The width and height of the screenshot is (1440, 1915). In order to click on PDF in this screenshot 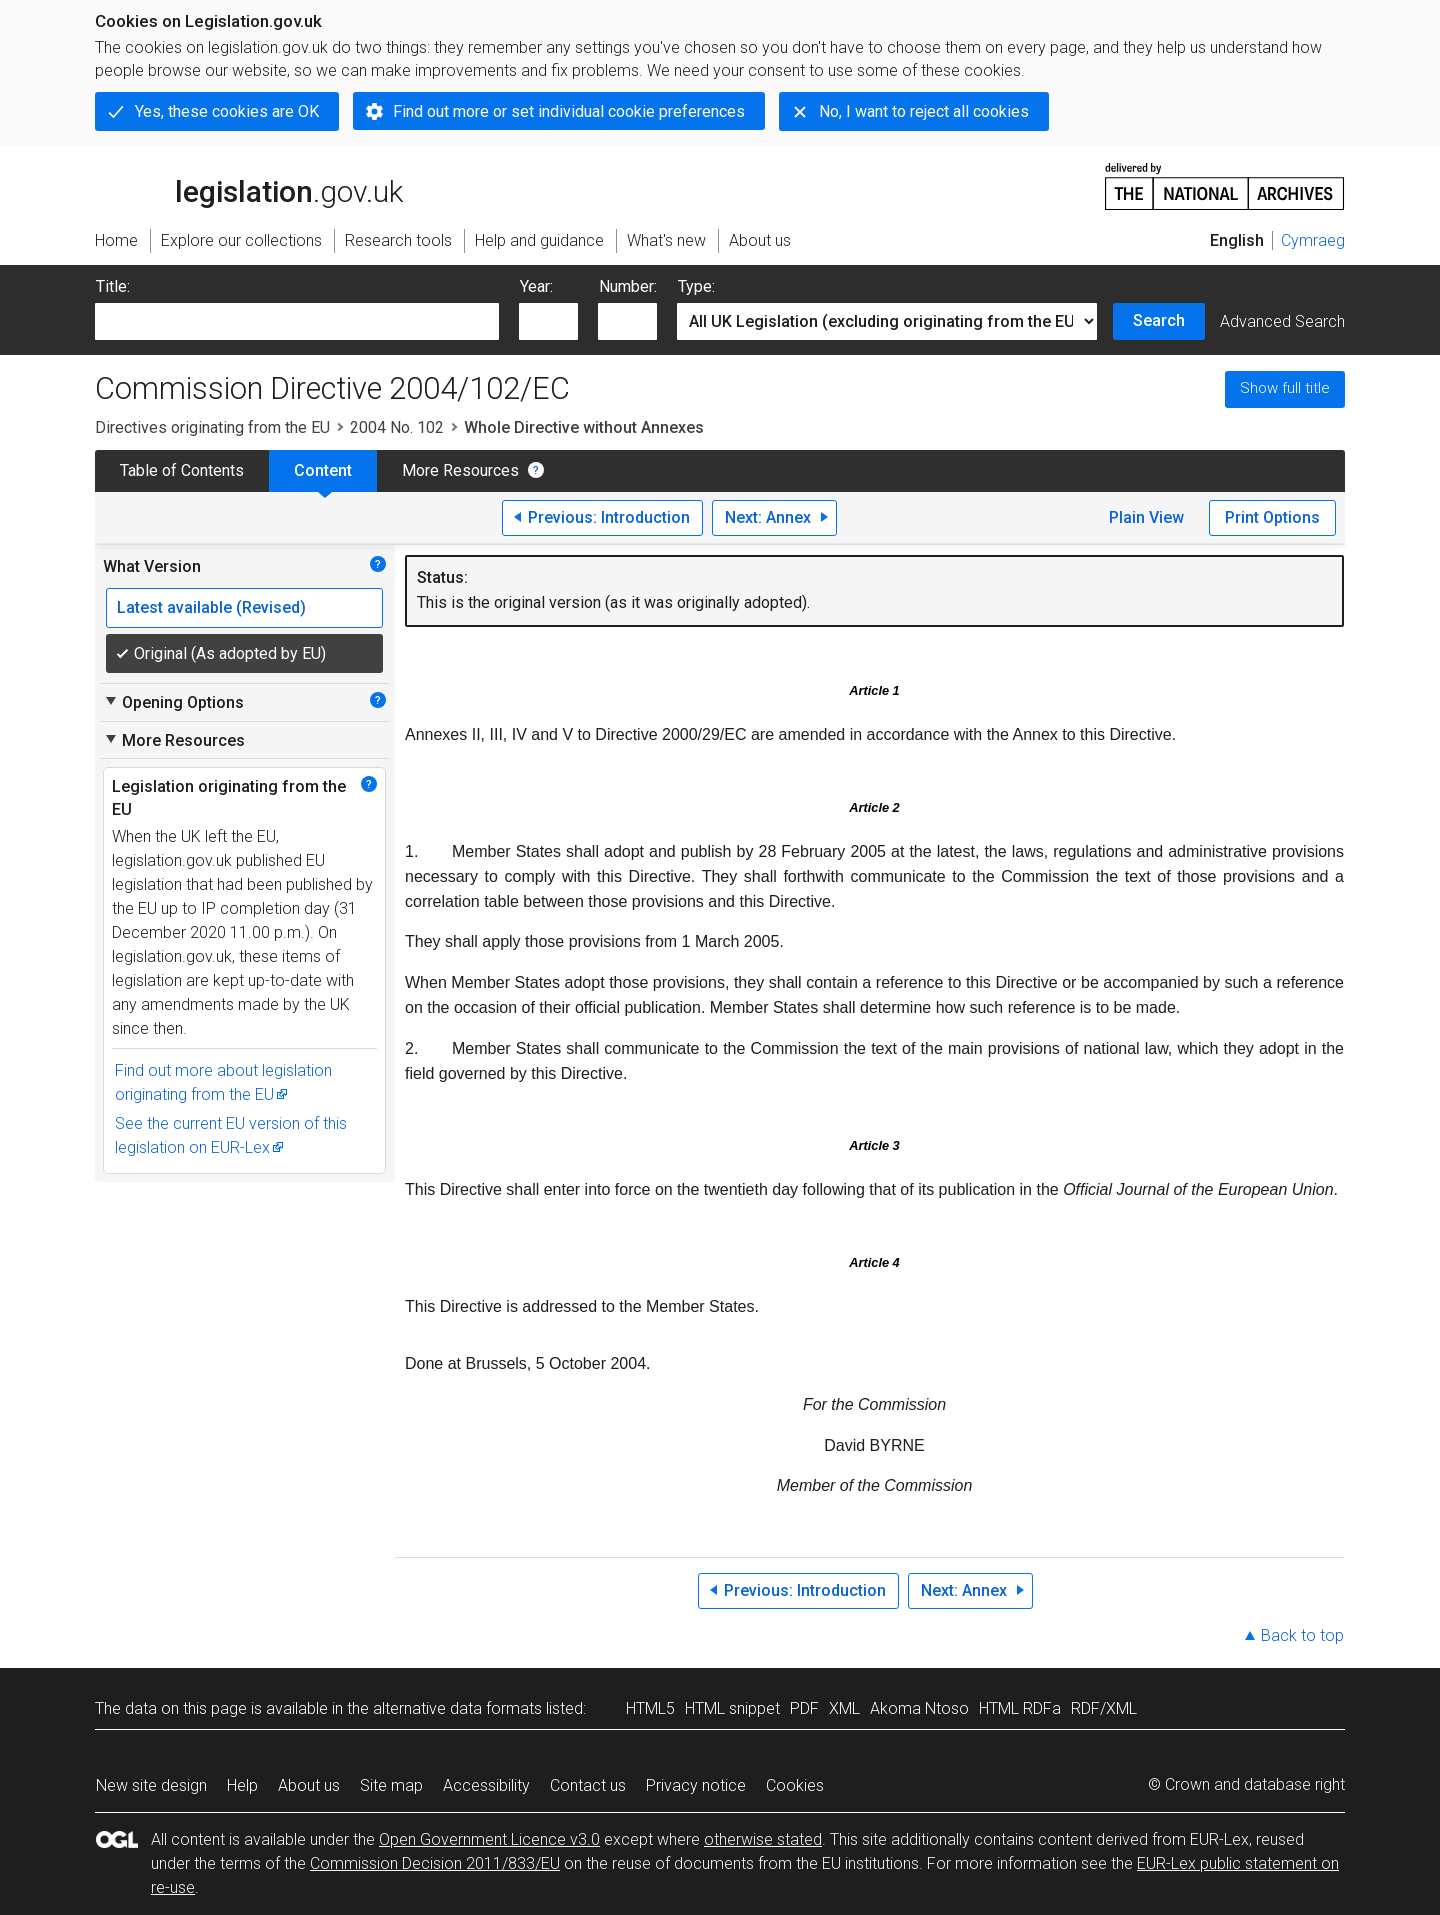, I will do `click(804, 1708)`.